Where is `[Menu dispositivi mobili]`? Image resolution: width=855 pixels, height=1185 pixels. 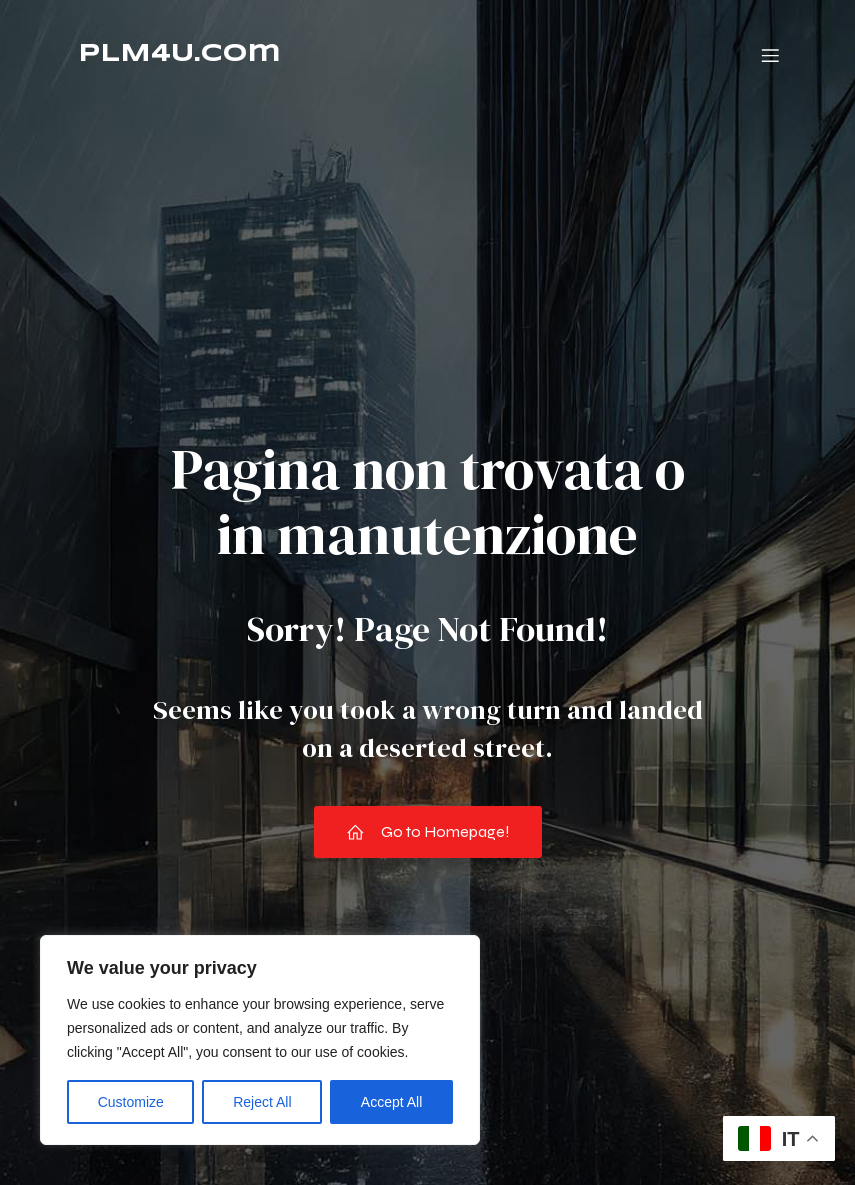
[Menu dispositivi mobili] is located at coordinates (771, 55).